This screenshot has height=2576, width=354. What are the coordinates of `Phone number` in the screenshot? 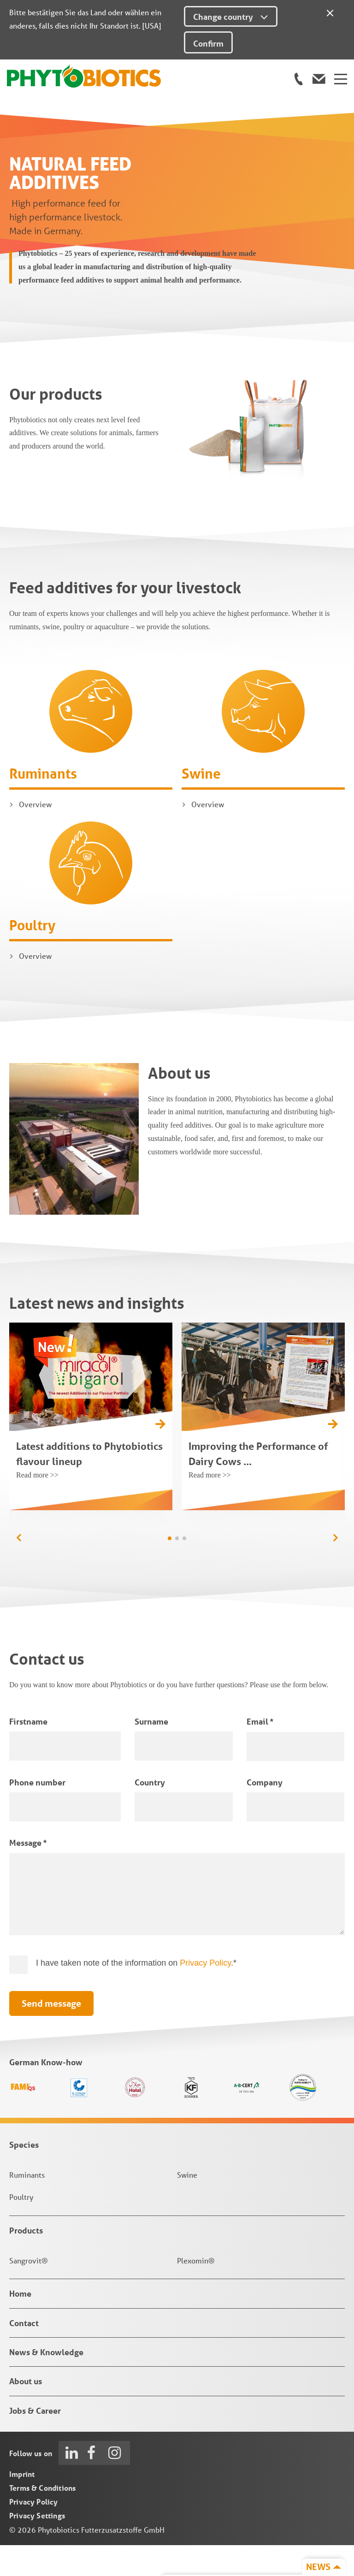 It's located at (37, 1813).